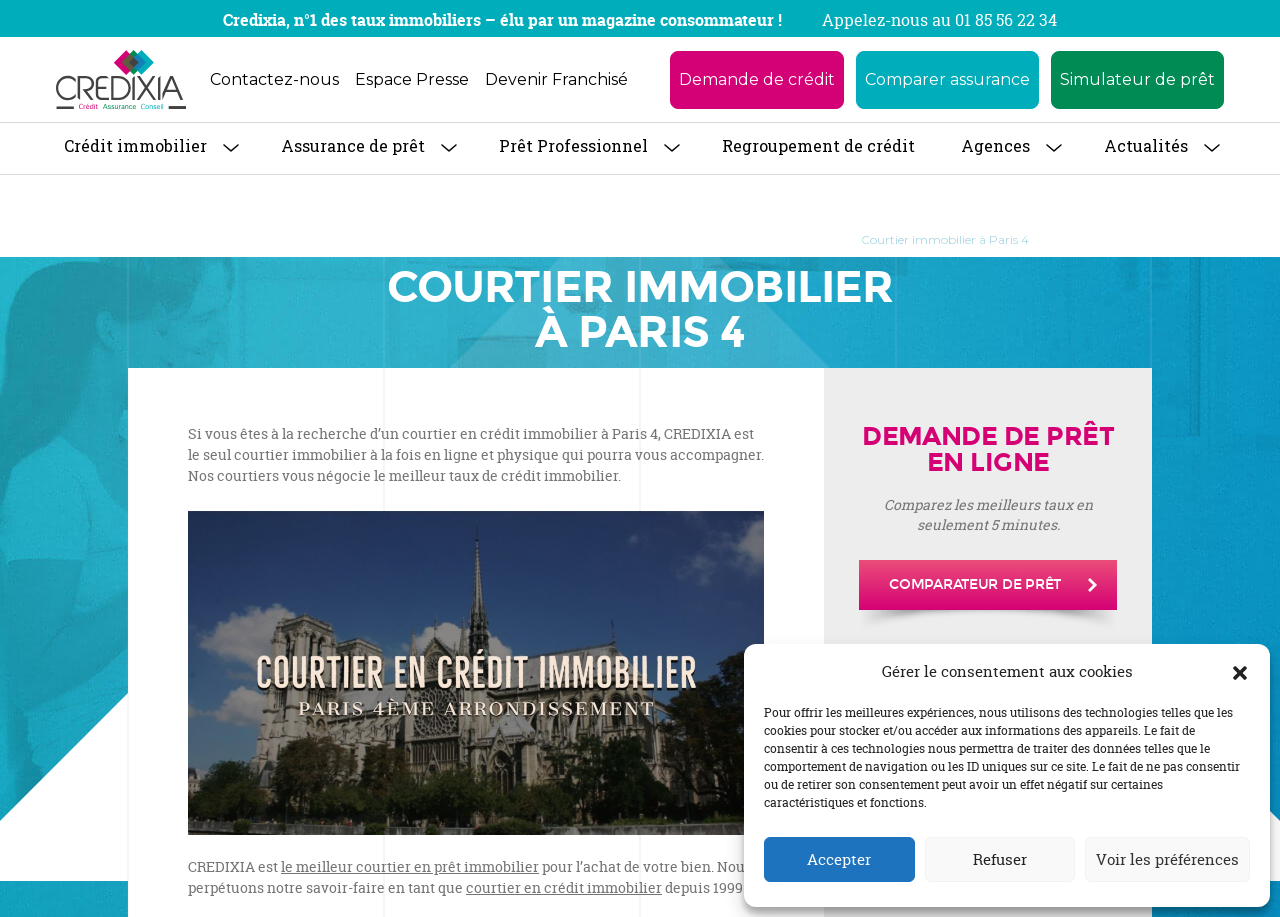 Image resolution: width=1280 pixels, height=917 pixels. Describe the element at coordinates (1167, 859) in the screenshot. I see `Voir les préférences` at that location.